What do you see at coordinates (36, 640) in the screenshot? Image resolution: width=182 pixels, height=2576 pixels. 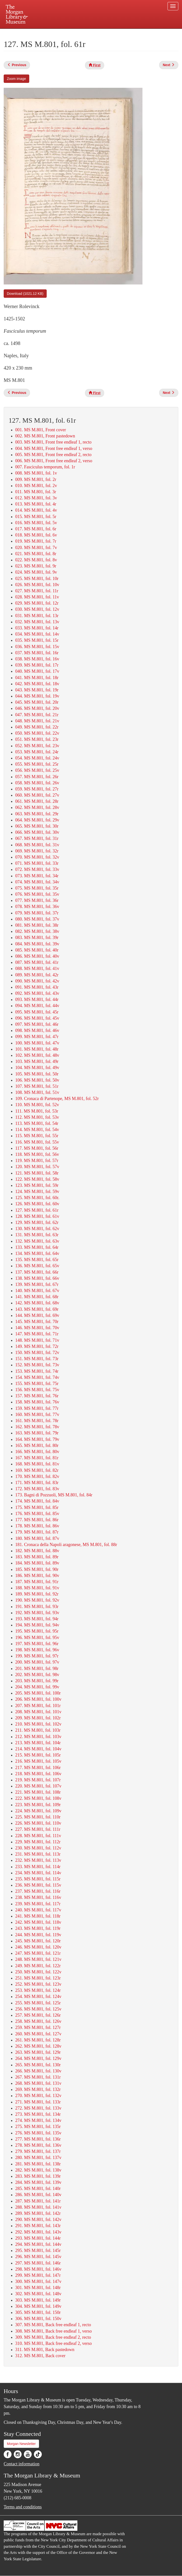 I see `035. MS M.801, fol. 15r` at bounding box center [36, 640].